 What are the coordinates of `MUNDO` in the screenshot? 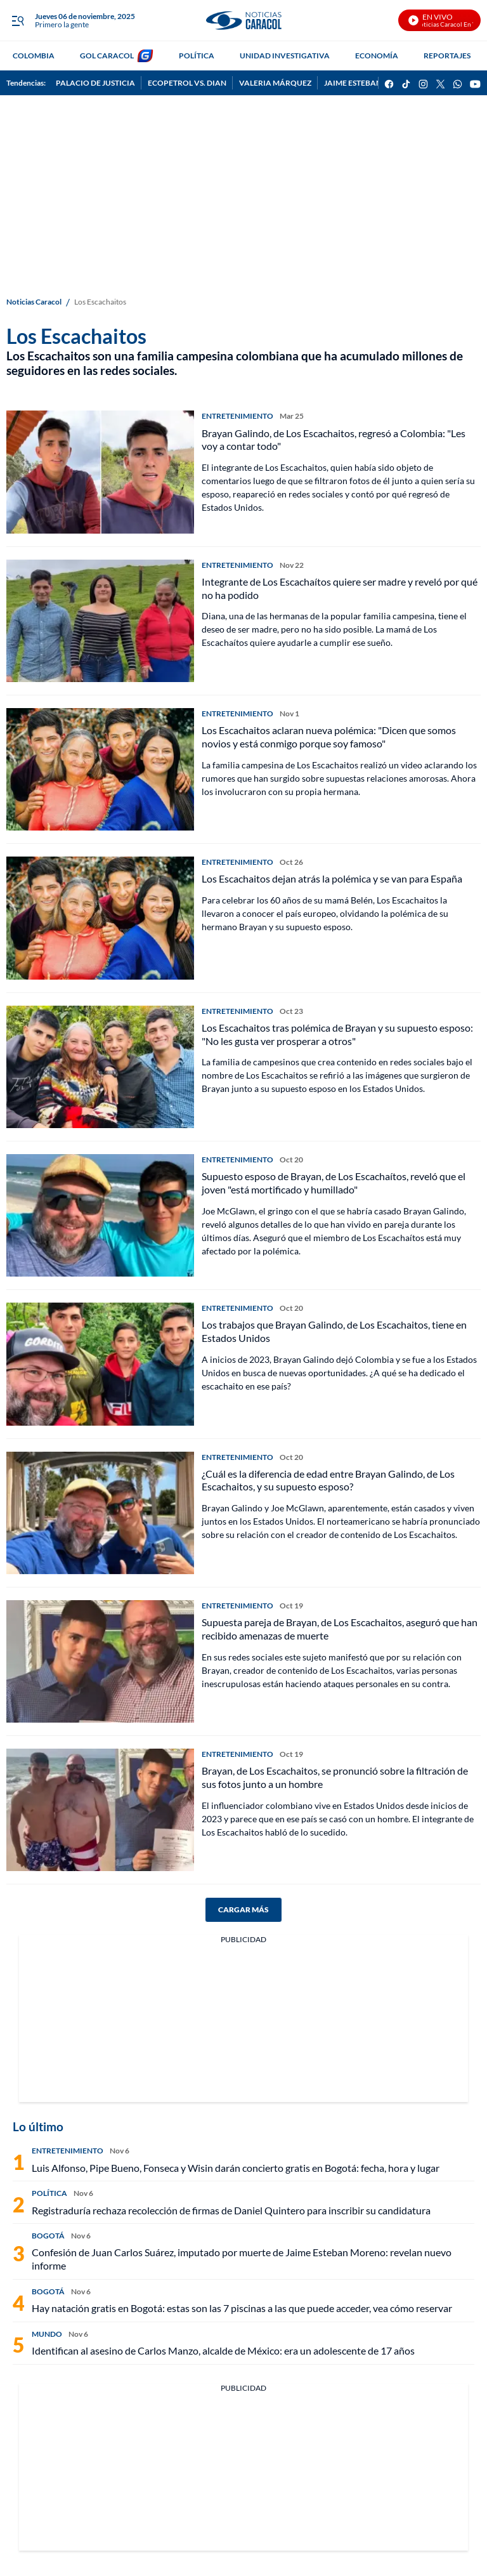 It's located at (47, 2334).